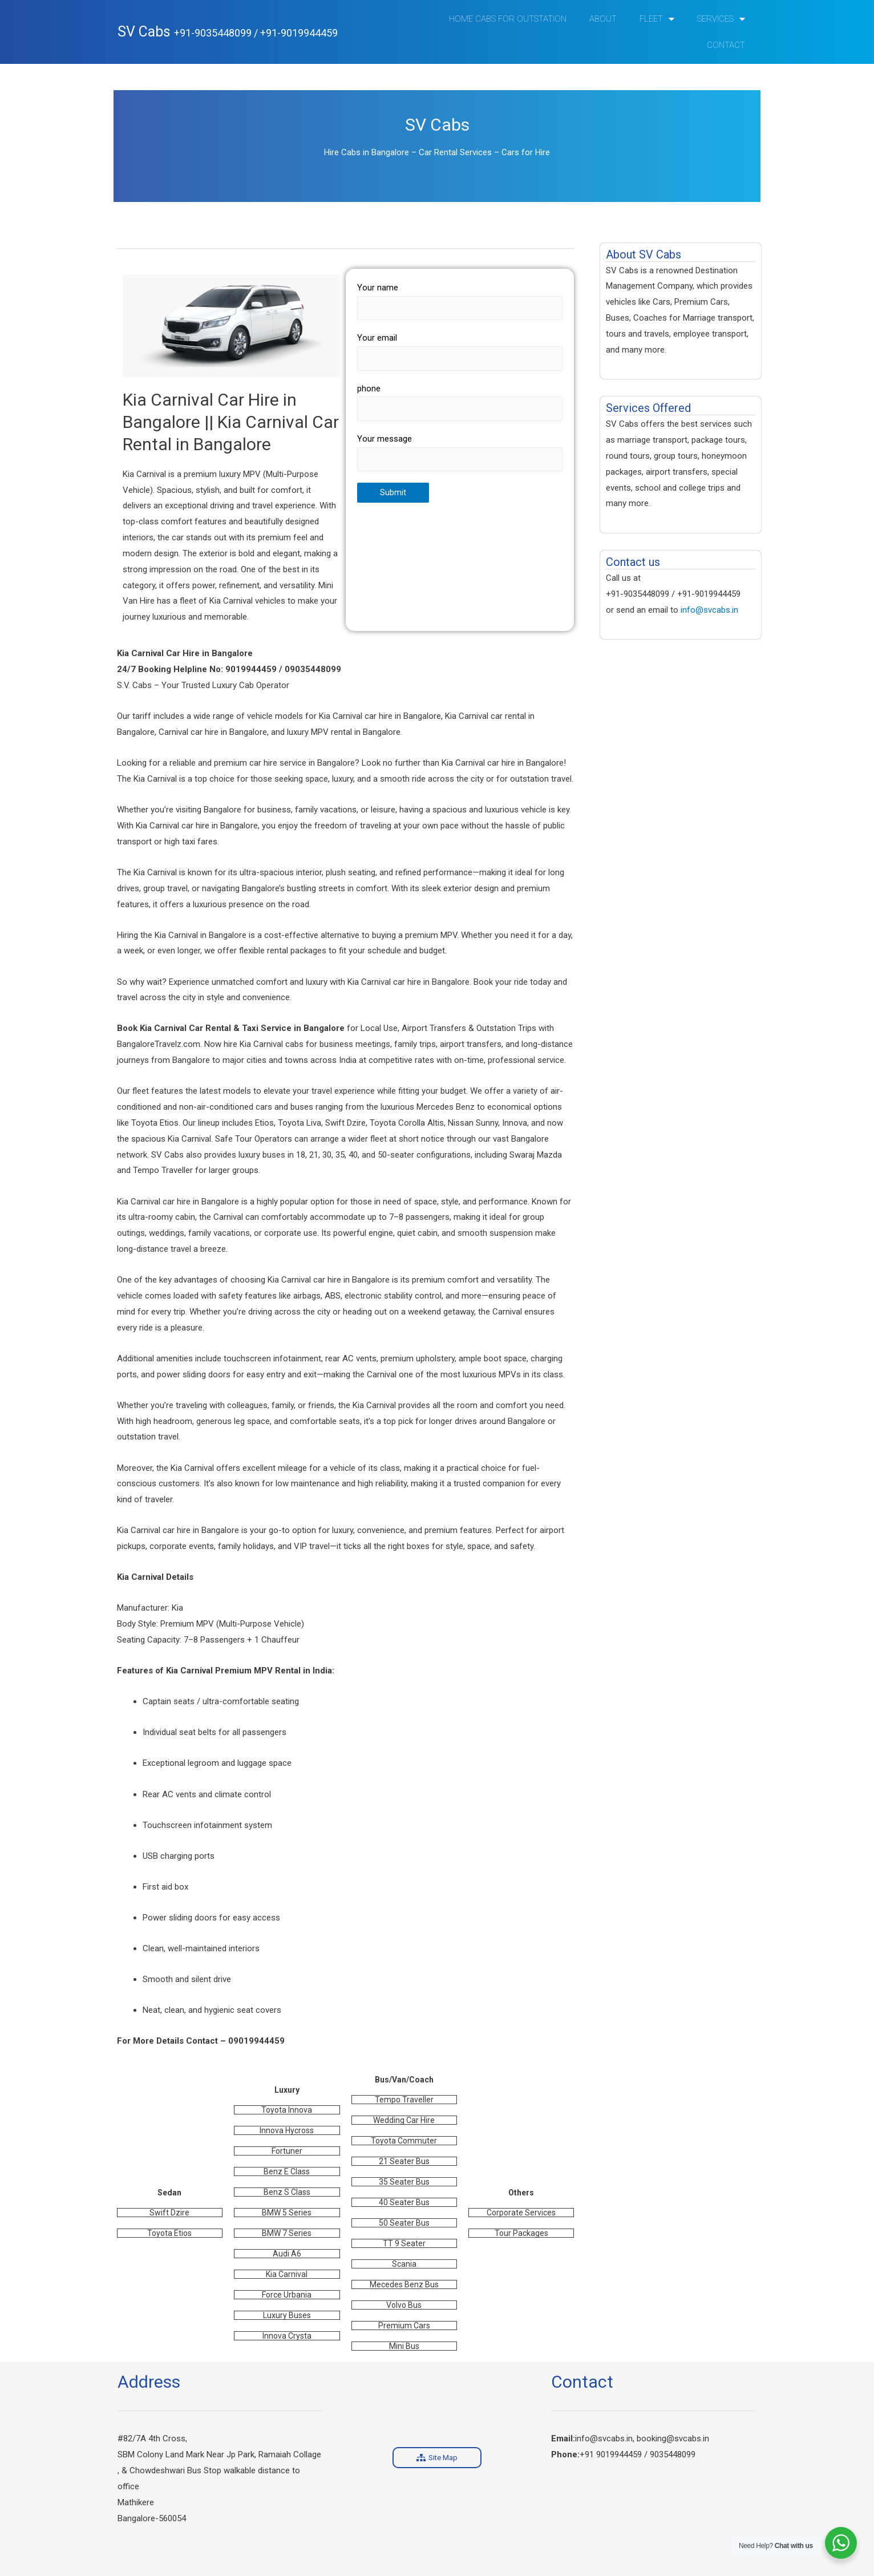 The height and width of the screenshot is (2576, 874). What do you see at coordinates (287, 2192) in the screenshot?
I see `Benz S Class` at bounding box center [287, 2192].